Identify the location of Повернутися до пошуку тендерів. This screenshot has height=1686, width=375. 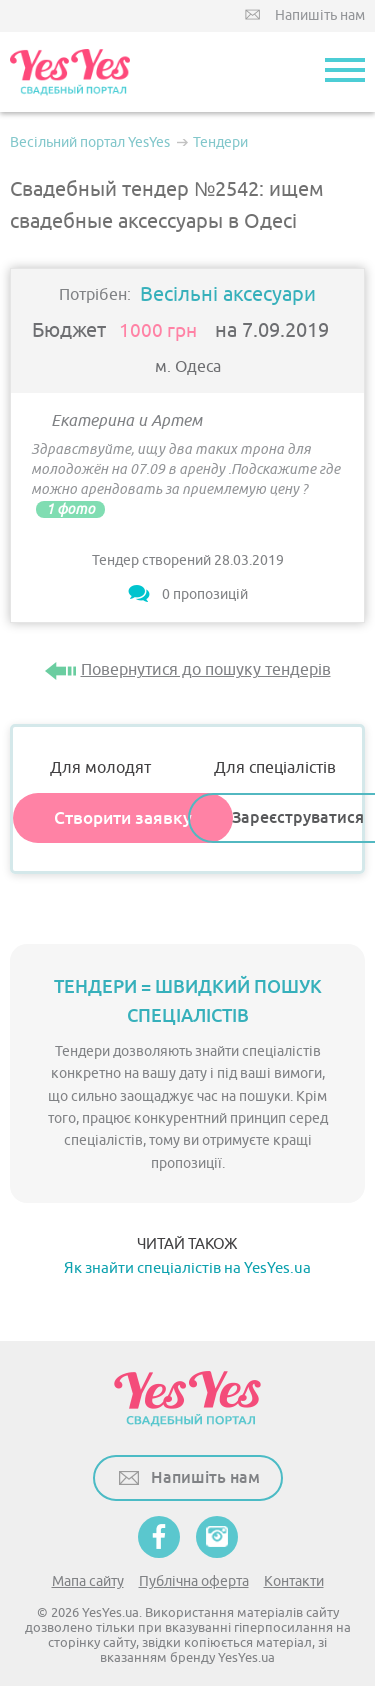
(206, 670).